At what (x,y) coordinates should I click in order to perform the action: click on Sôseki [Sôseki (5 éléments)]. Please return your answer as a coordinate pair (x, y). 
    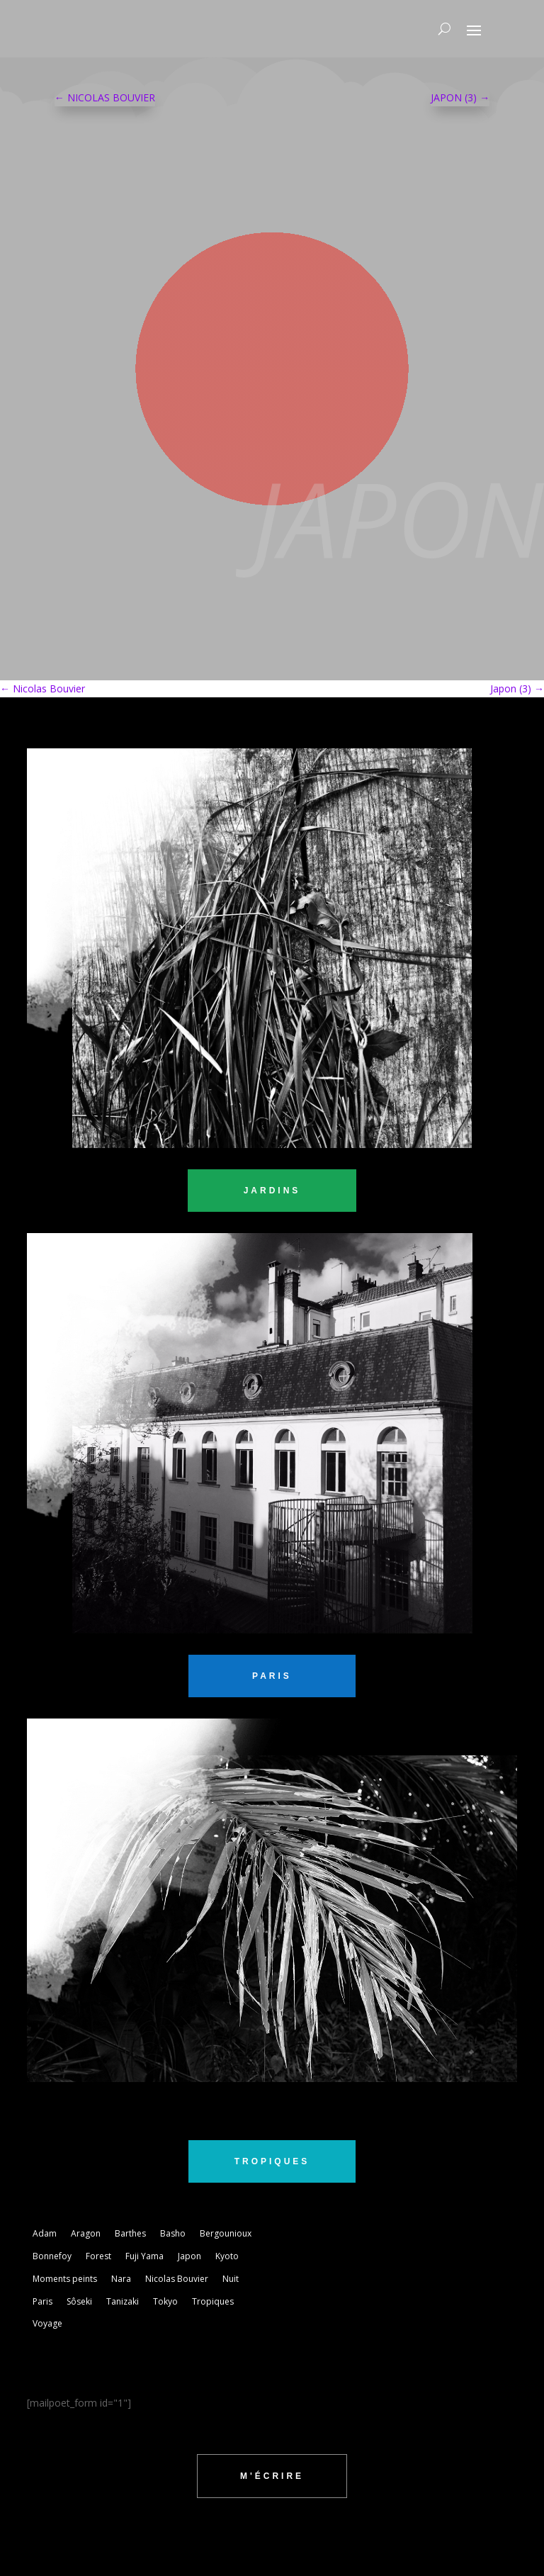
    Looking at the image, I should click on (79, 2301).